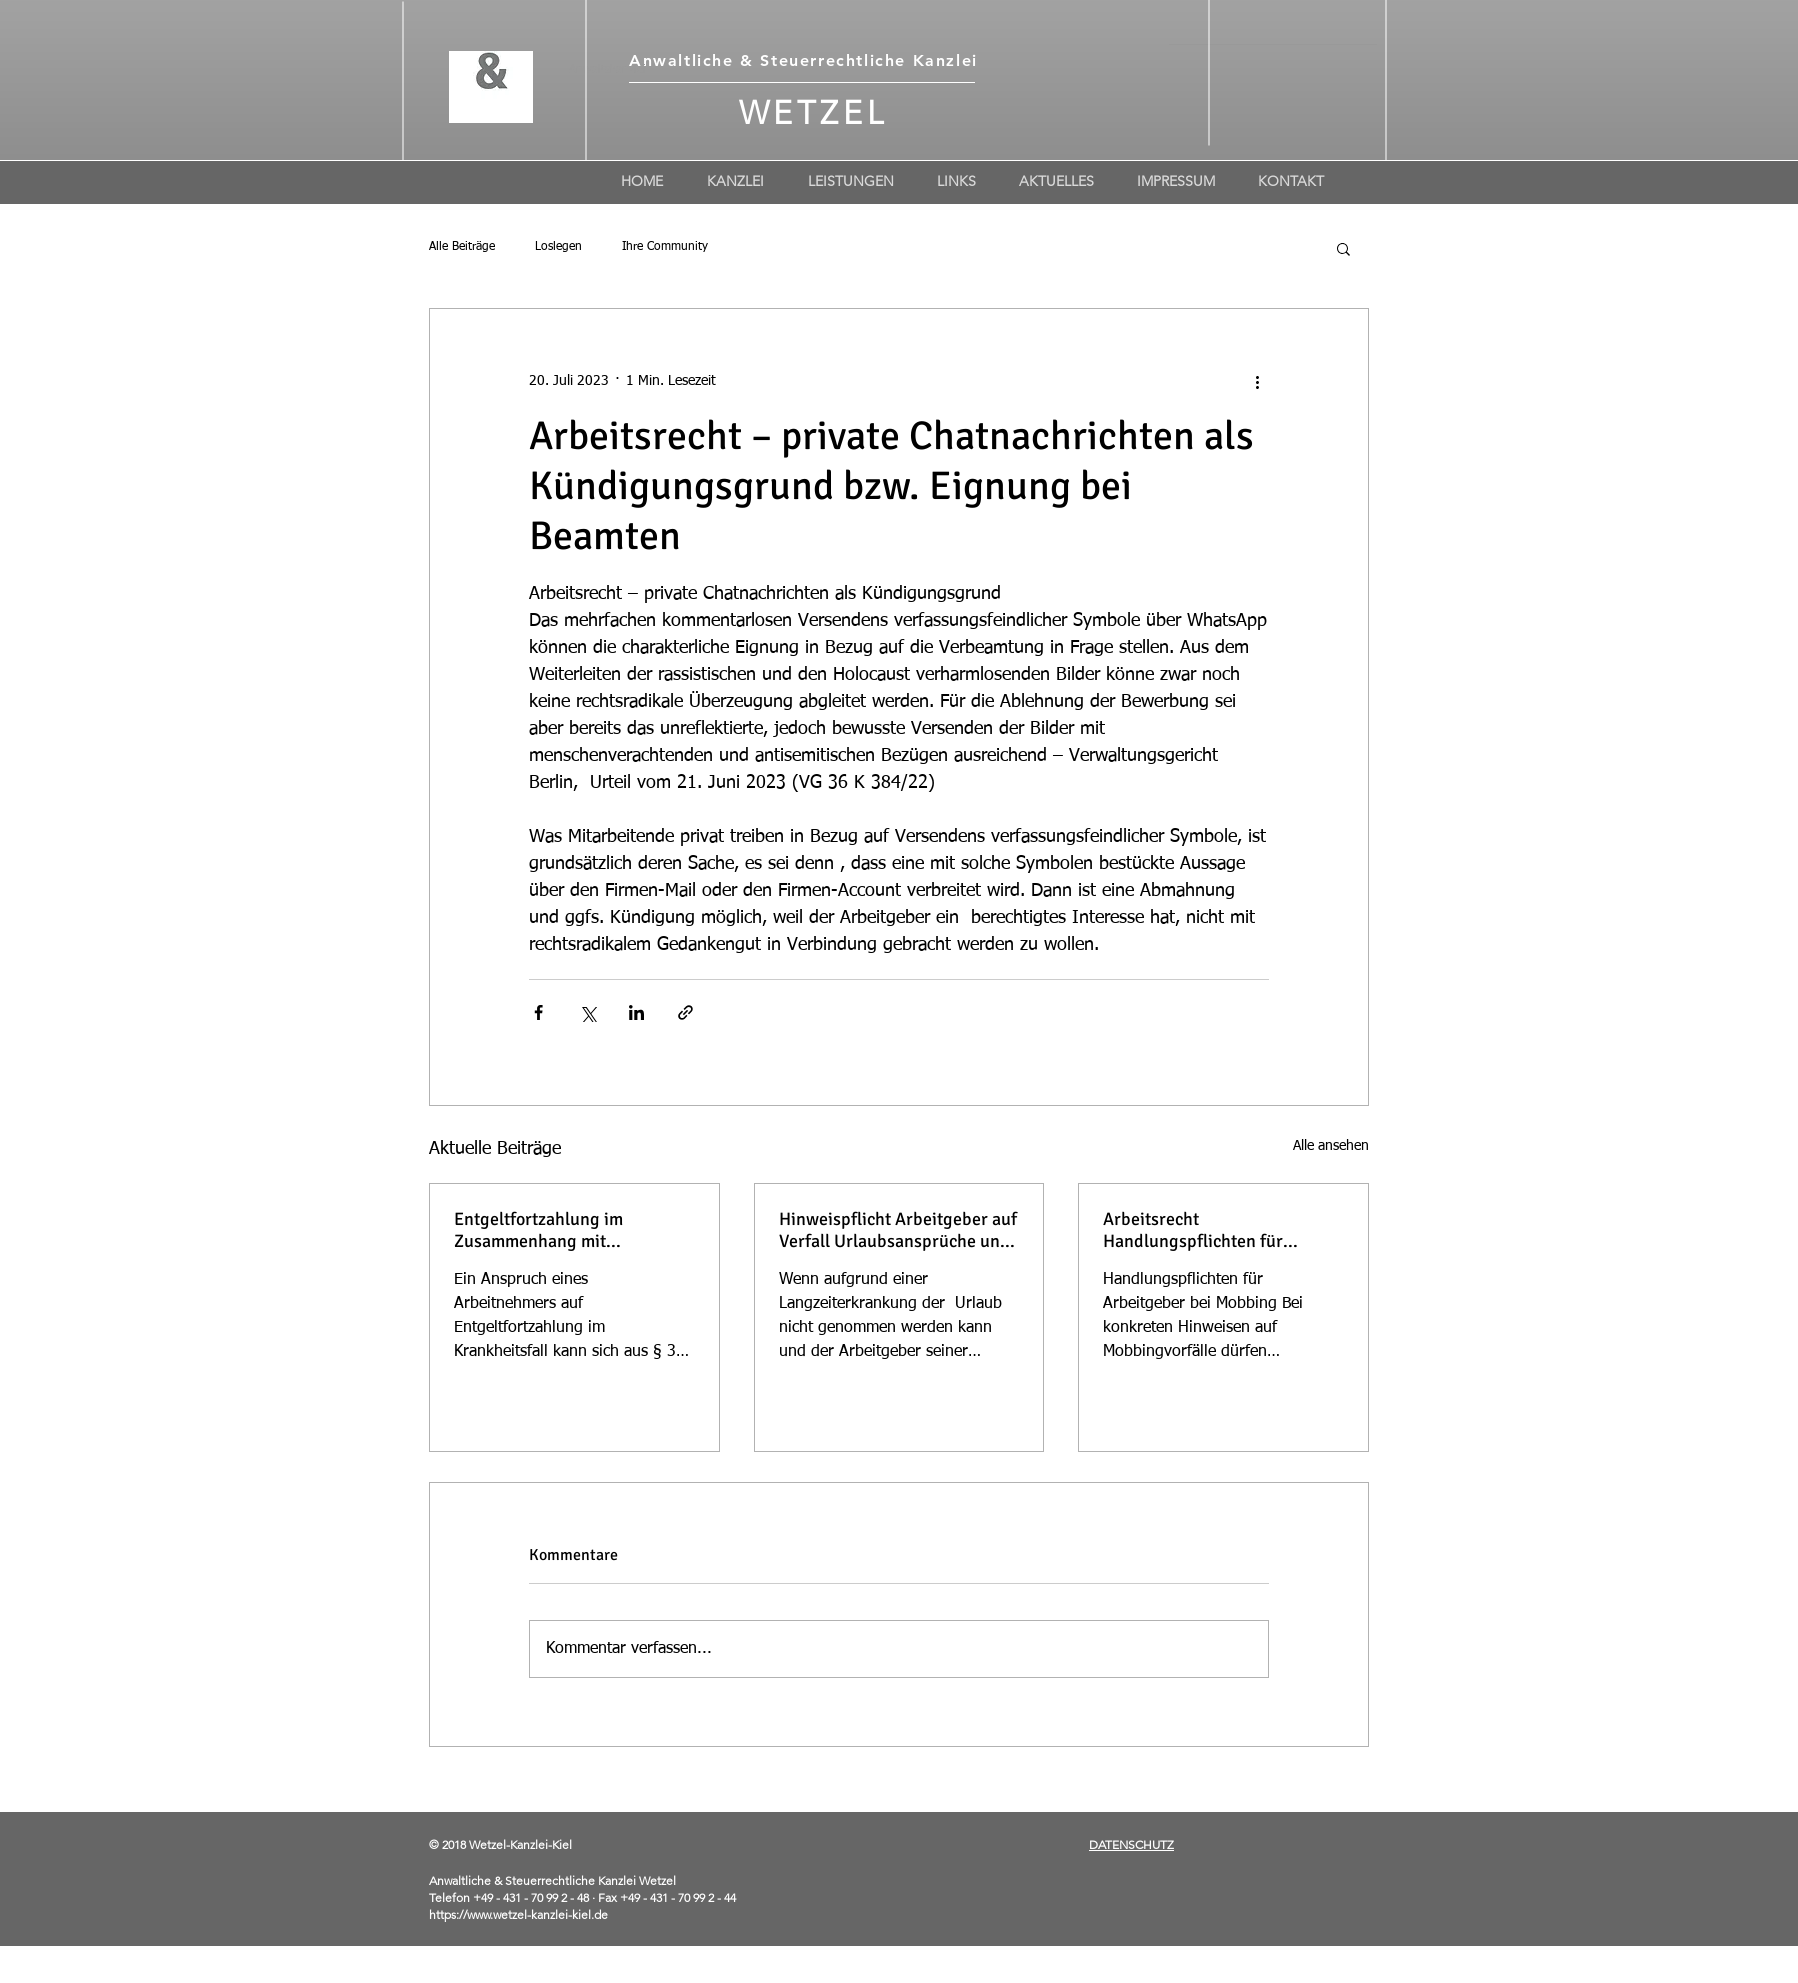 The image size is (1798, 1983). Describe the element at coordinates (1200, 1230) in the screenshot. I see `Arbeitsrecht Handlungspflichten für Arbeitgeber bei Mobbing` at that location.